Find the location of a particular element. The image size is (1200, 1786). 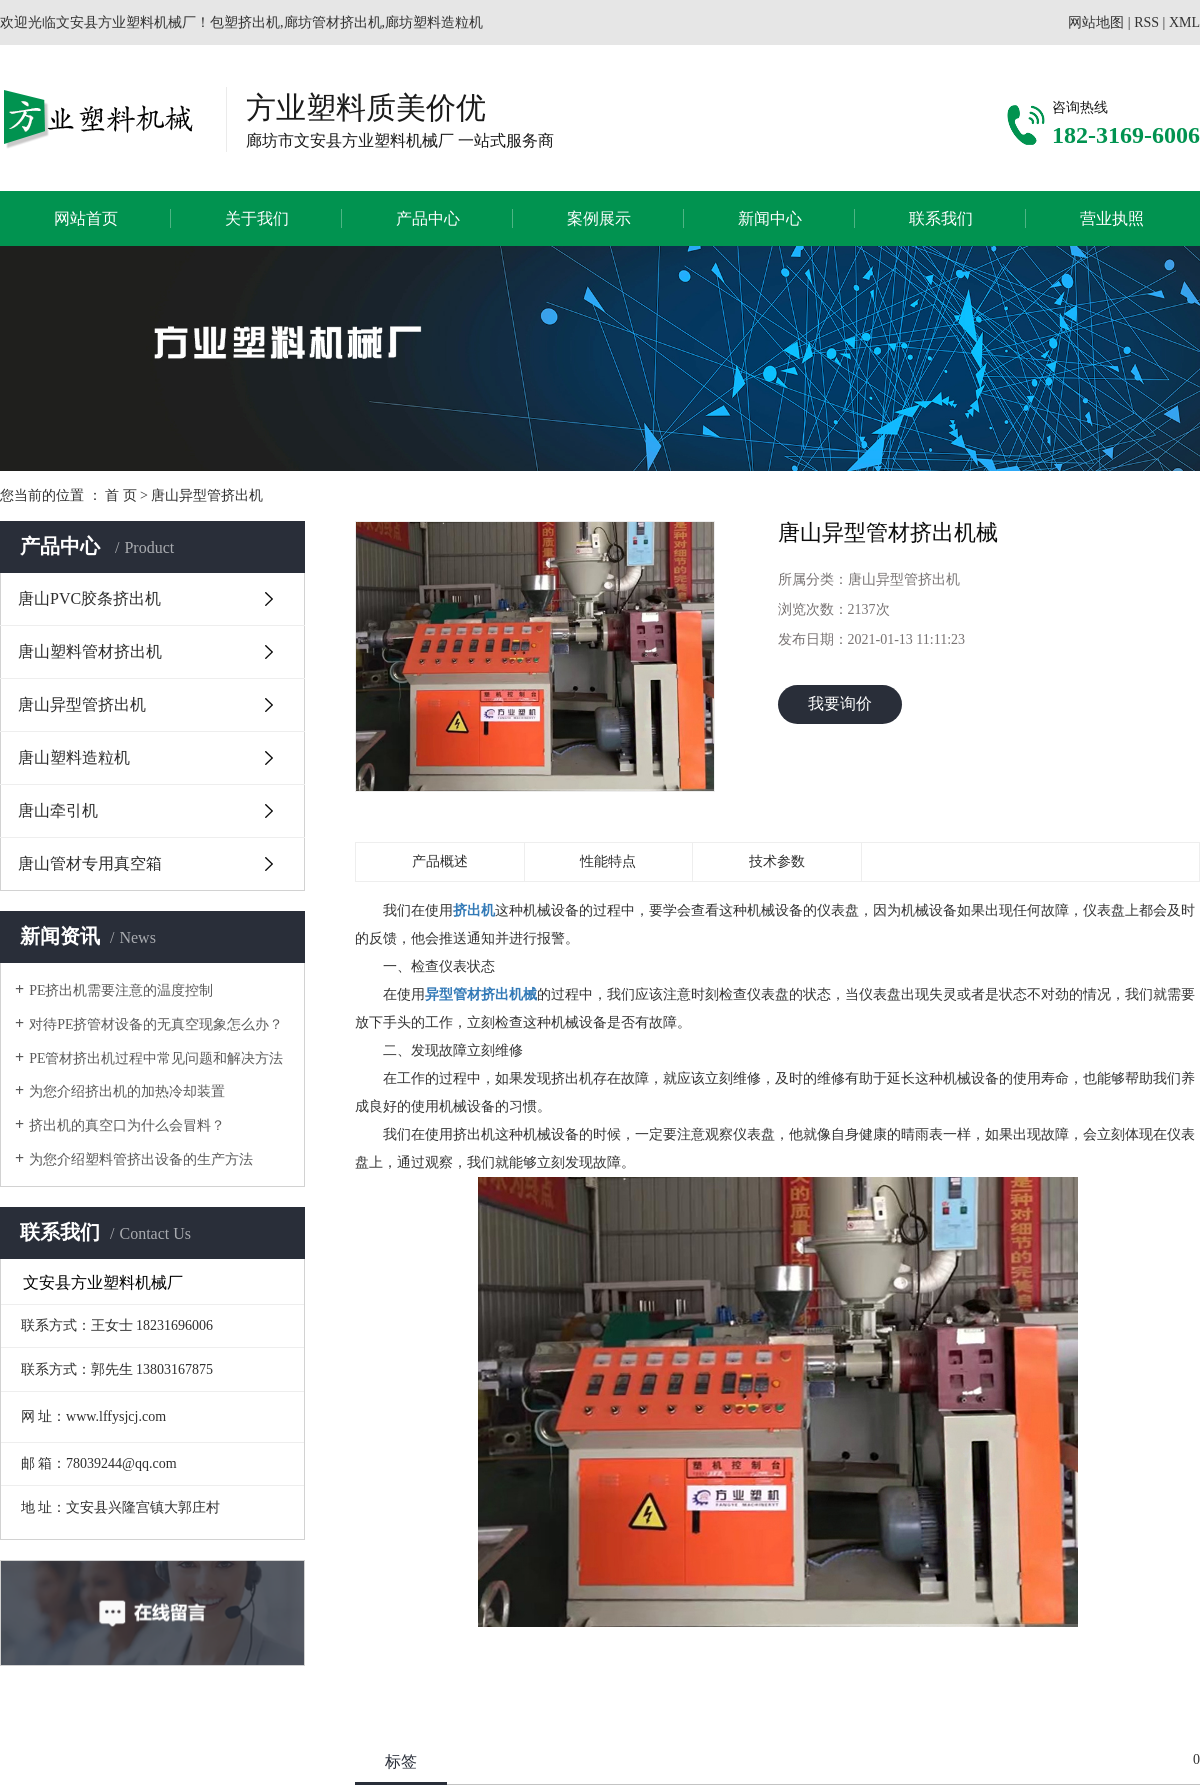

PE管材挤出机过程中常见问题和解决方法 is located at coordinates (156, 1058).